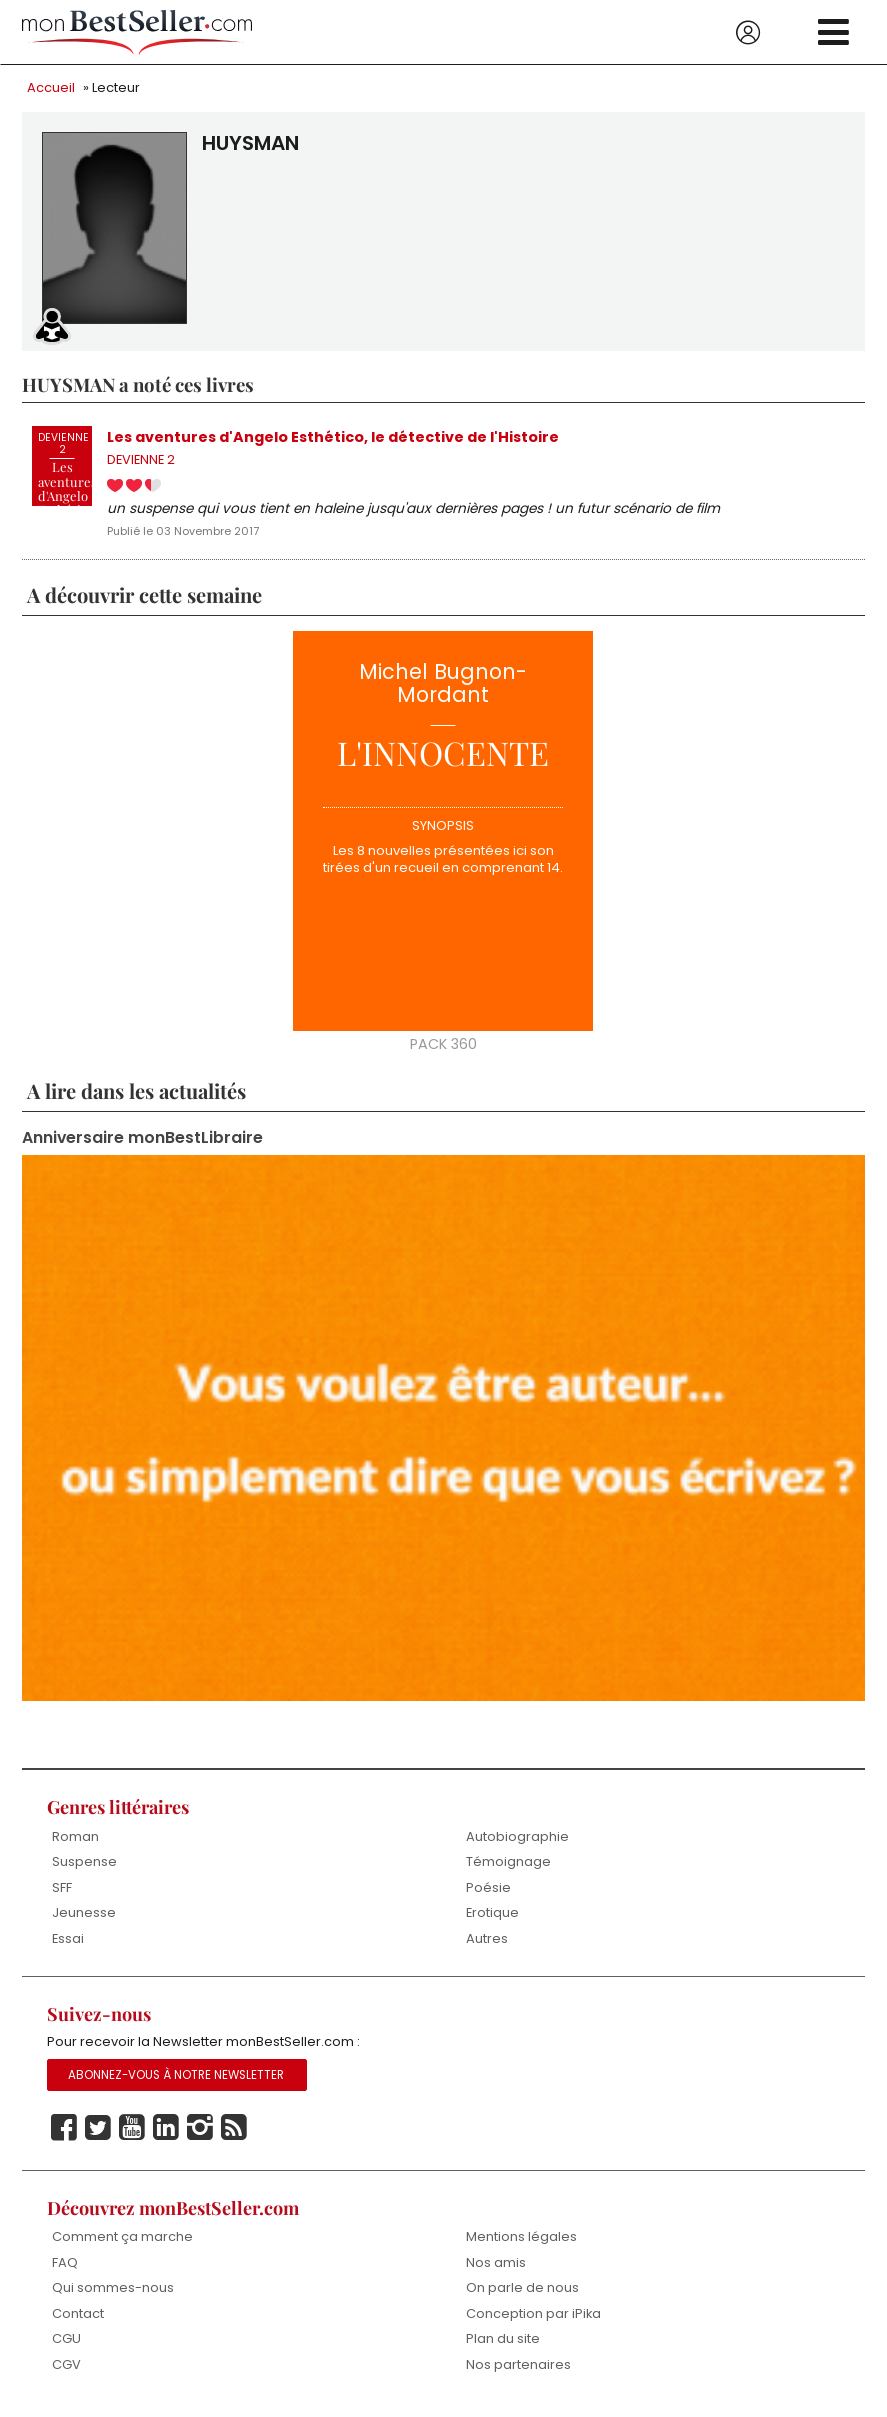 This screenshot has height=2417, width=887. Describe the element at coordinates (522, 2289) in the screenshot. I see `On parle de nous` at that location.